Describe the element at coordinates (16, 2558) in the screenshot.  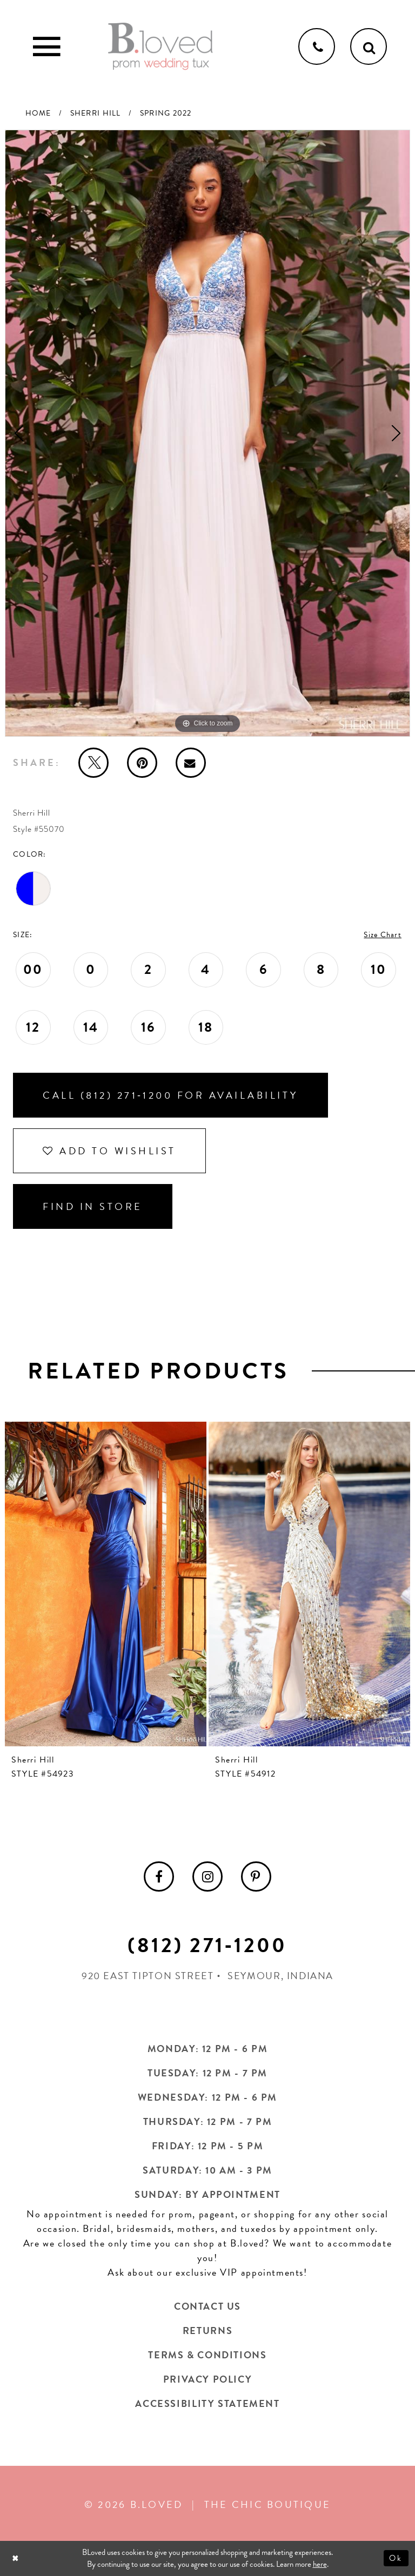
I see `[Close Dialog]` at that location.